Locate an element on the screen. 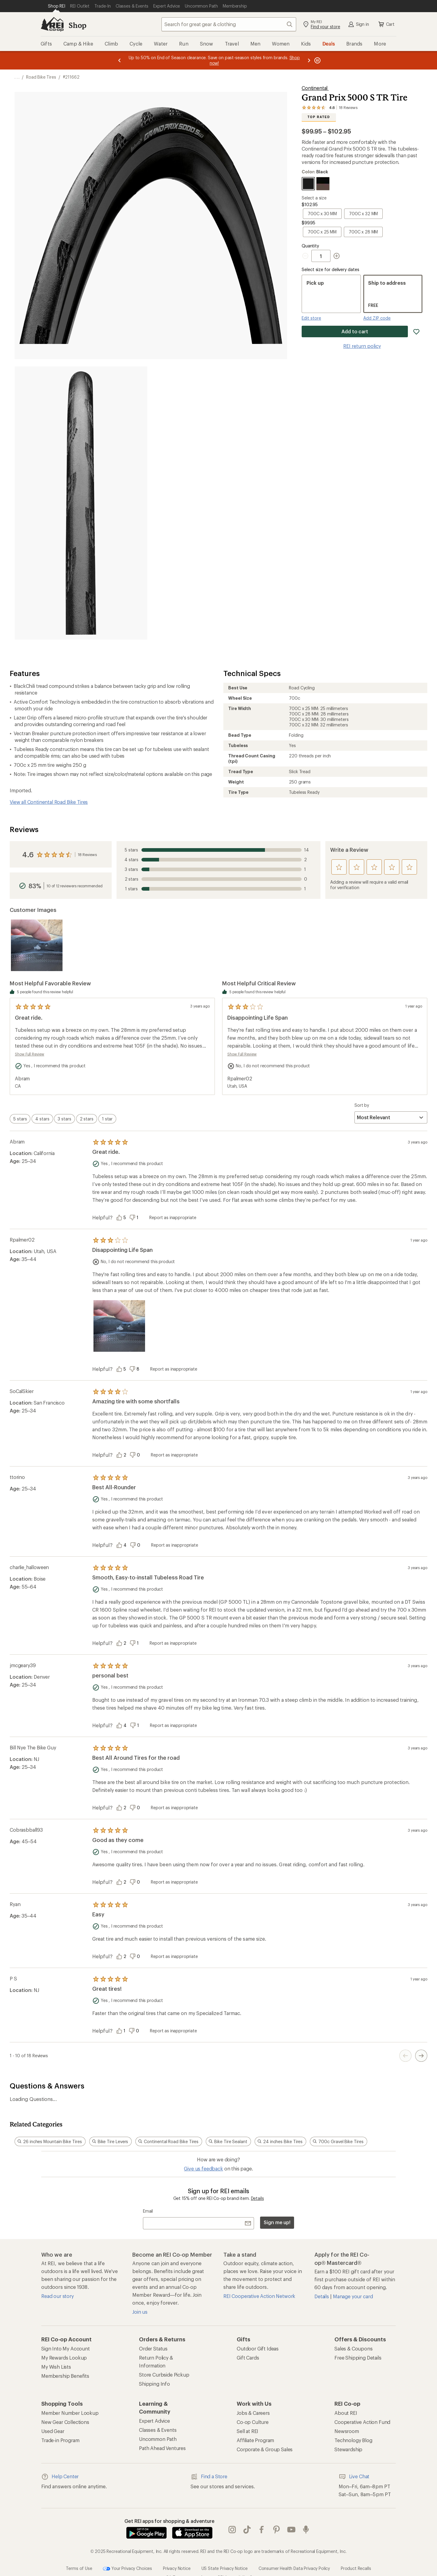  Add to cart is located at coordinates (354, 331).